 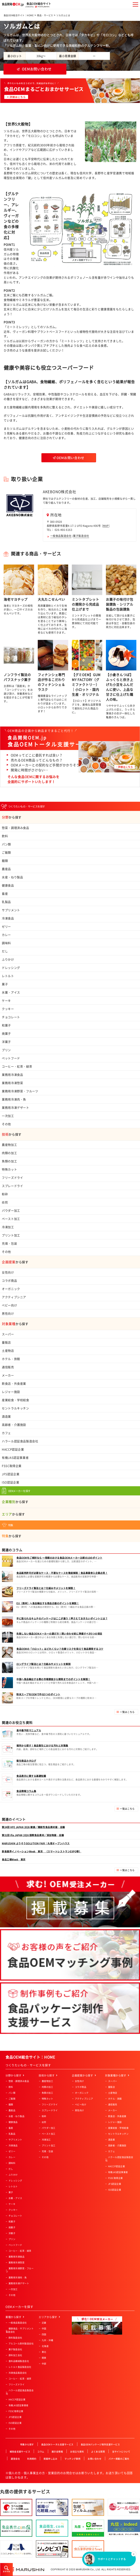 What do you see at coordinates (10, 1482) in the screenshot?
I see `ISO認証企業` at bounding box center [10, 1482].